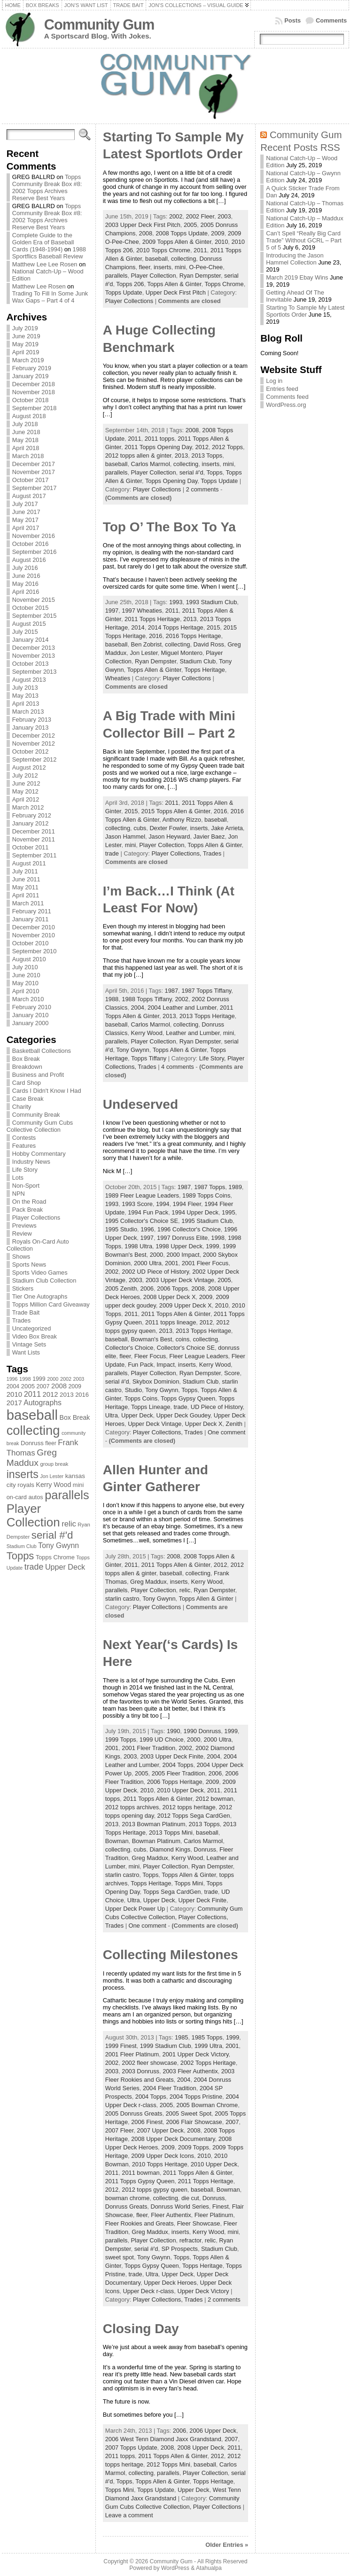  What do you see at coordinates (214, 1798) in the screenshot?
I see `2012 bowman` at bounding box center [214, 1798].